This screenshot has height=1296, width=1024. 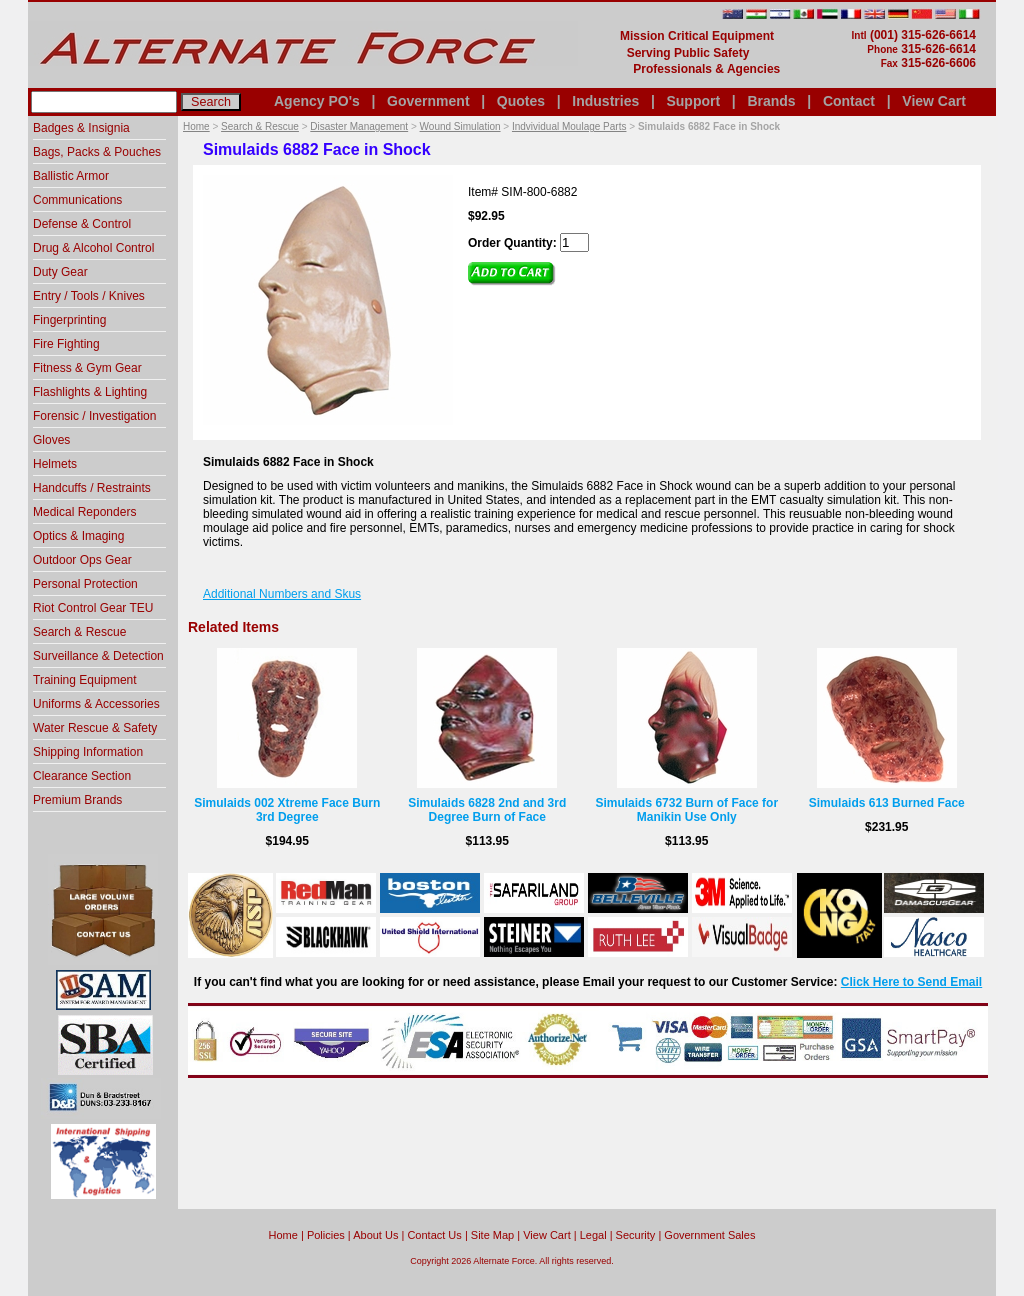 What do you see at coordinates (71, 176) in the screenshot?
I see `Ballistic Armor` at bounding box center [71, 176].